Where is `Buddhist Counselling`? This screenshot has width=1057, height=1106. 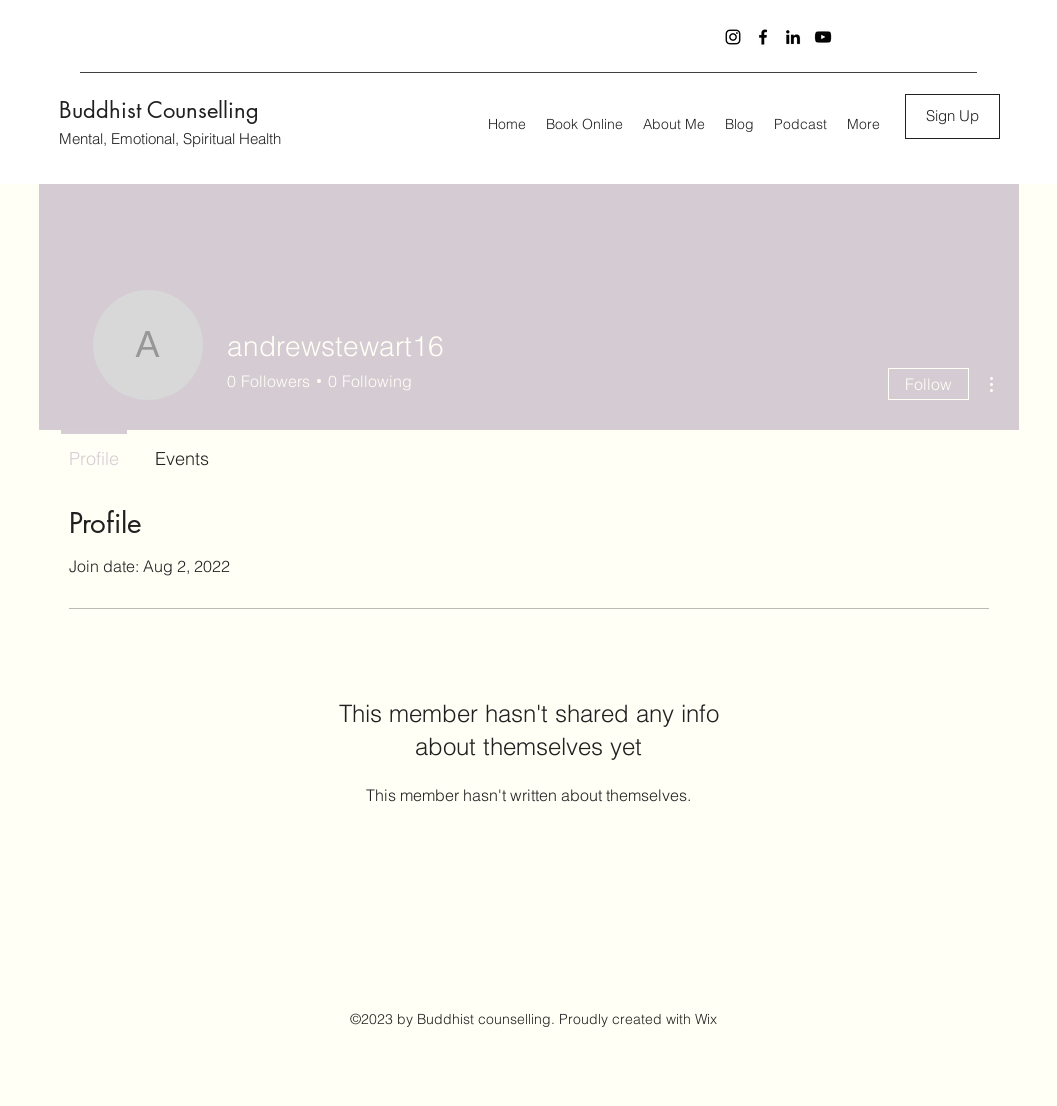 Buddhist Counselling is located at coordinates (159, 110).